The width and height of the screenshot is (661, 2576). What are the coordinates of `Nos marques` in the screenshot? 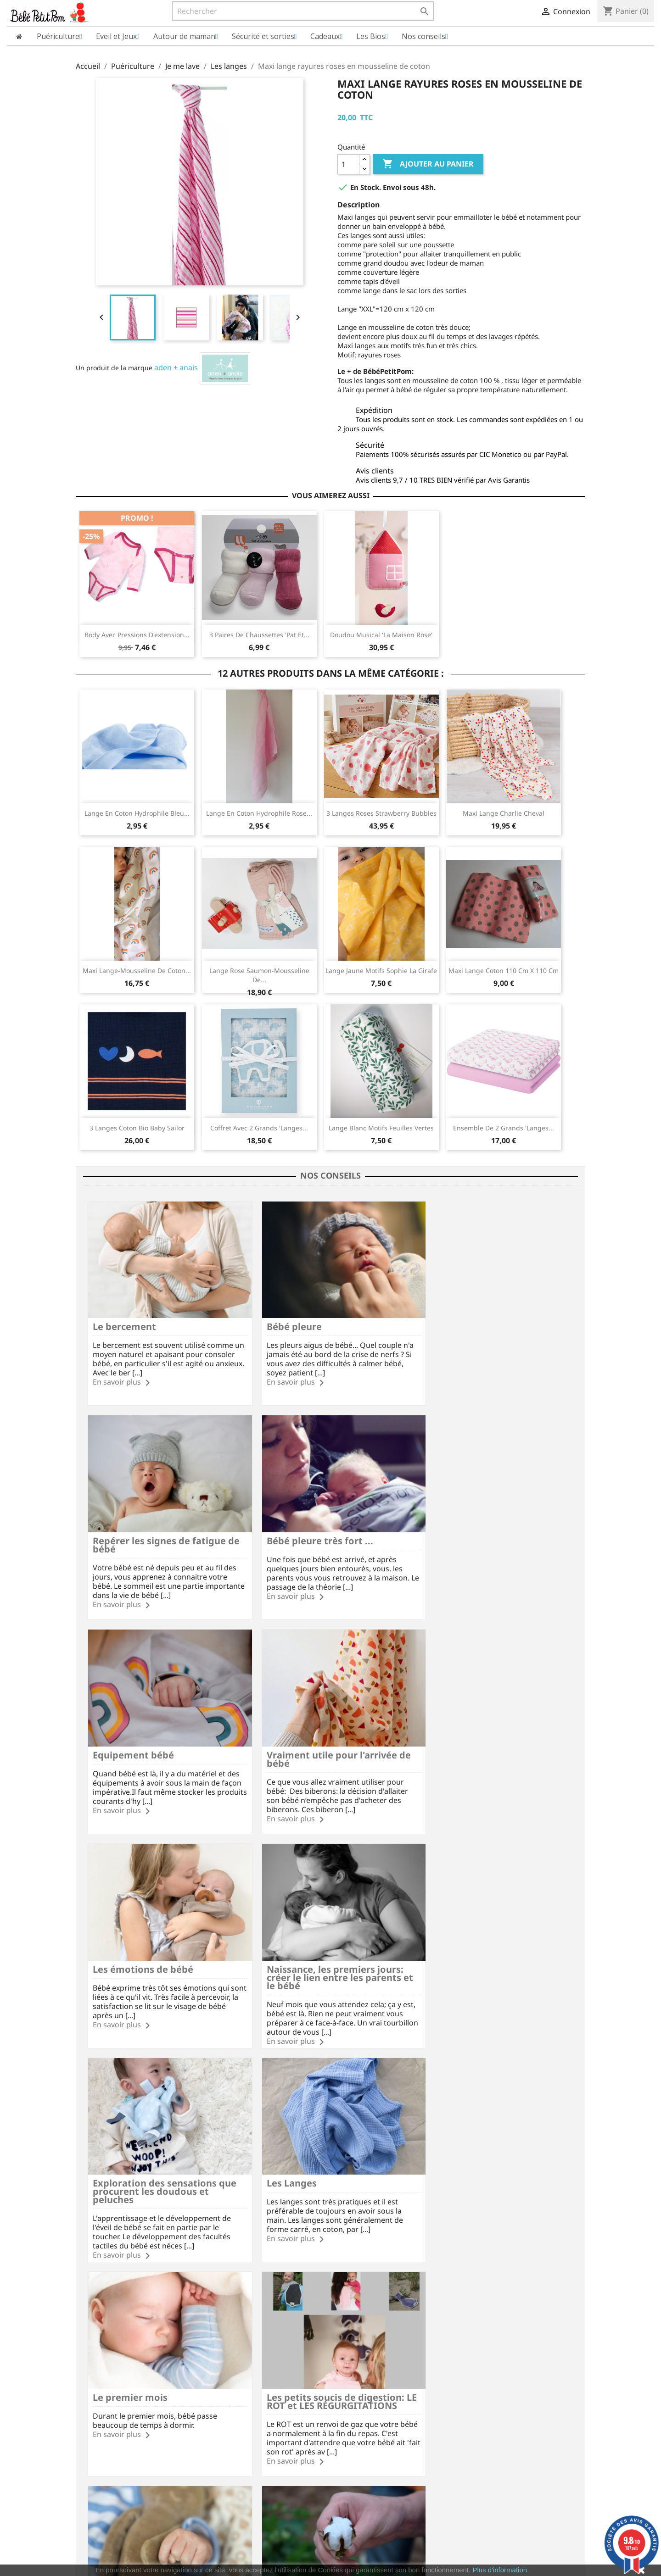 It's located at (96, 2420).